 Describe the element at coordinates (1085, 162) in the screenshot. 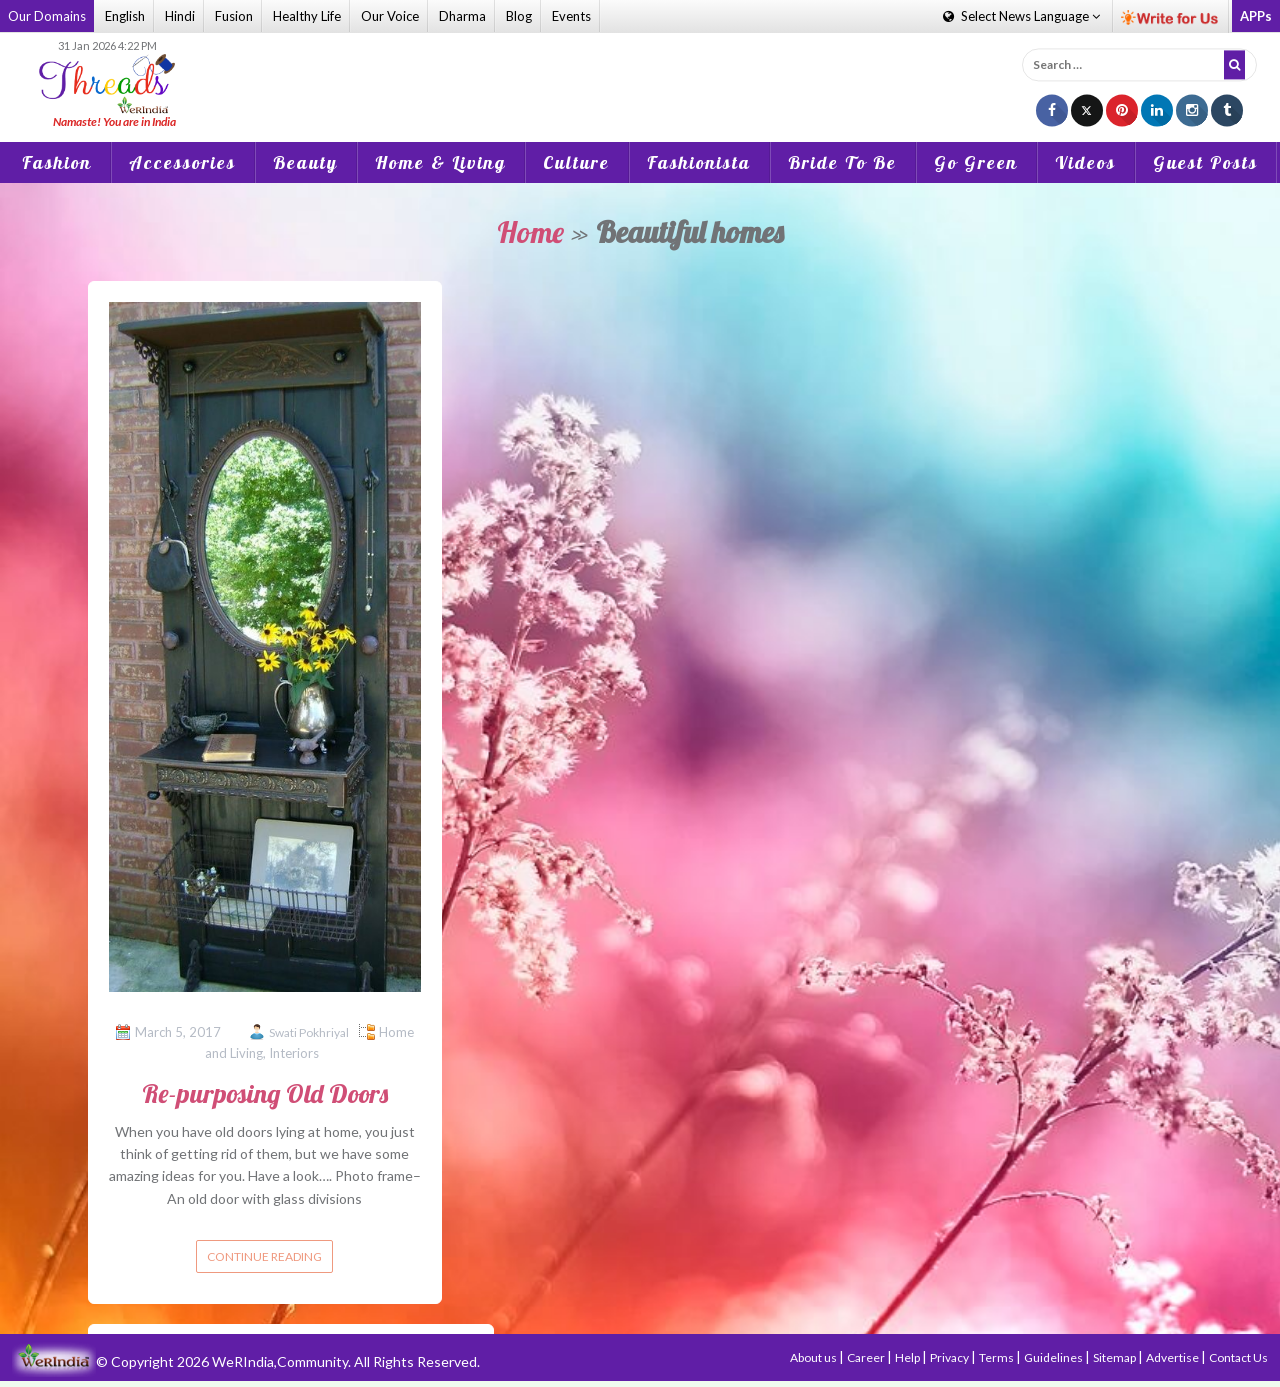

I see `Videos` at that location.